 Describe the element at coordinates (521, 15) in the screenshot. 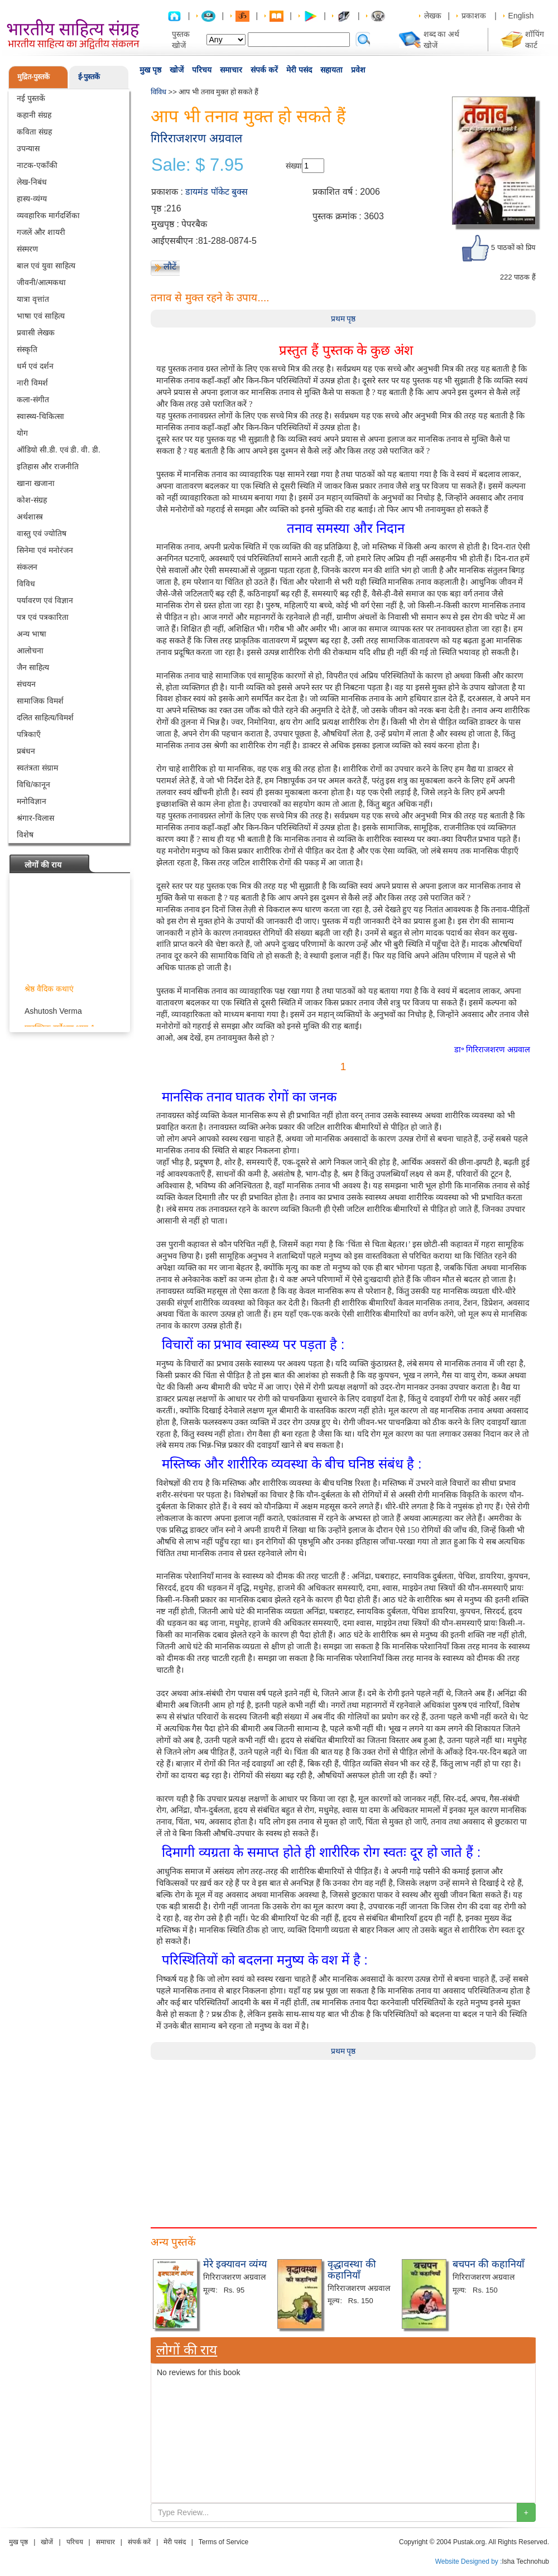

I see `English` at that location.